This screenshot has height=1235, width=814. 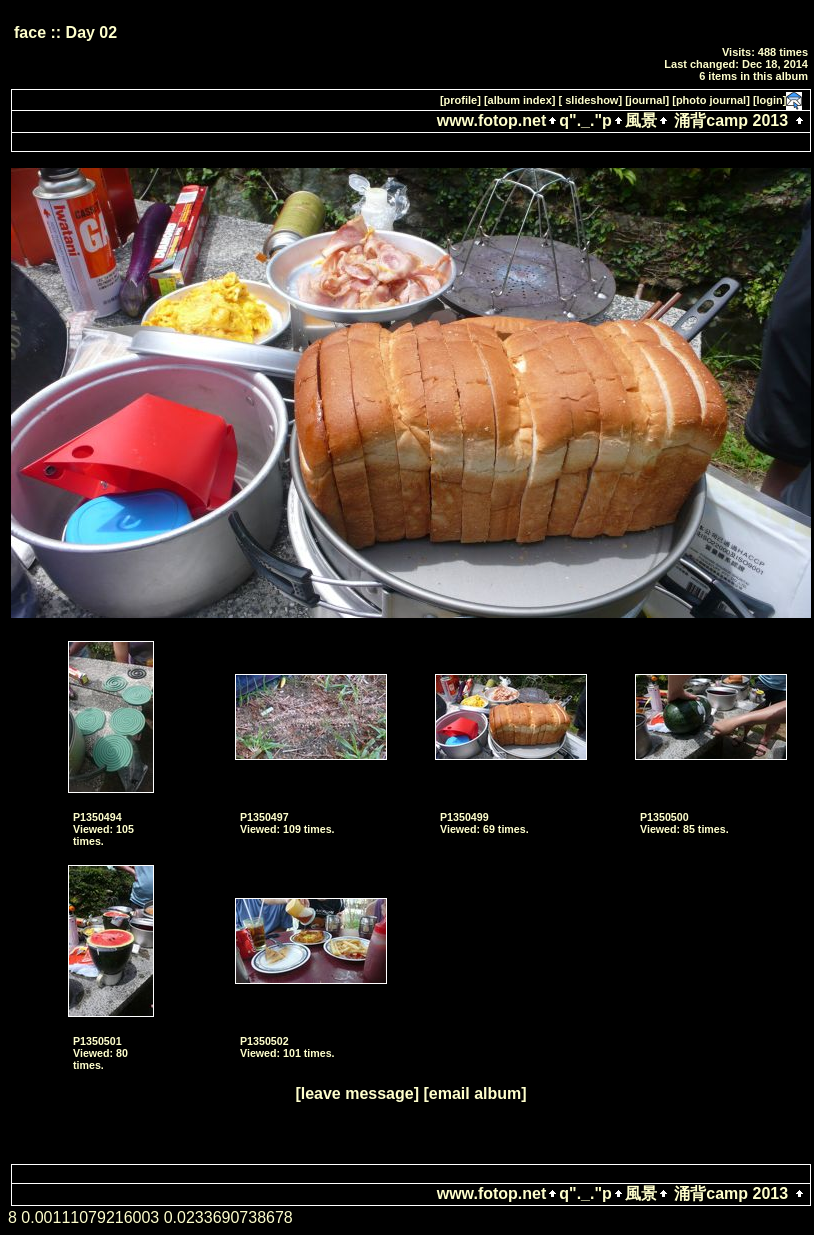 I want to click on q"._."p, so click(x=585, y=120).